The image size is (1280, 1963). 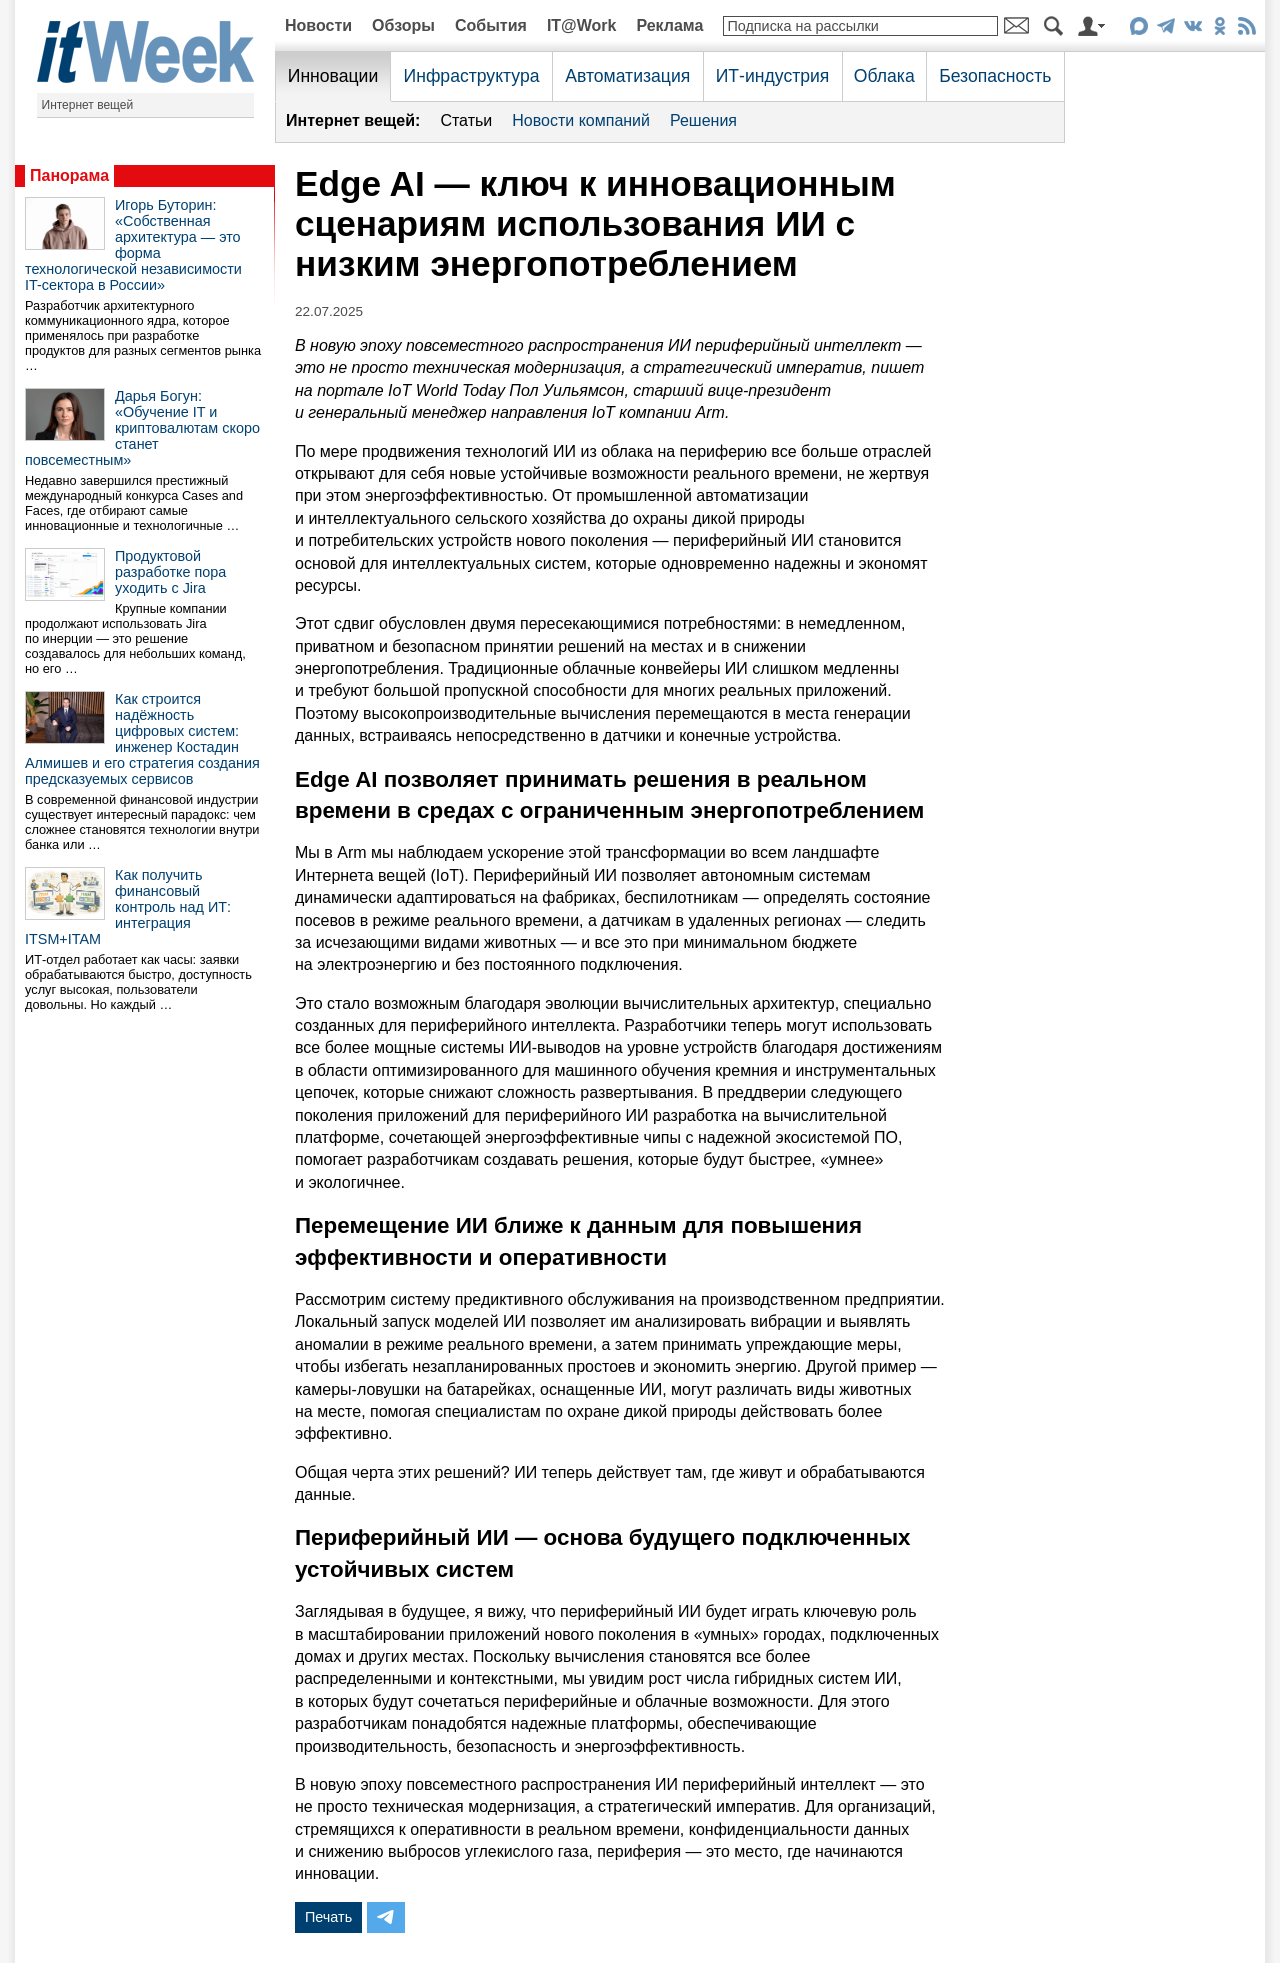 What do you see at coordinates (133, 245) in the screenshot?
I see `Игорь Буторин: «Собственная архитектура — это форма технологической независимости IT-сектора в России»` at bounding box center [133, 245].